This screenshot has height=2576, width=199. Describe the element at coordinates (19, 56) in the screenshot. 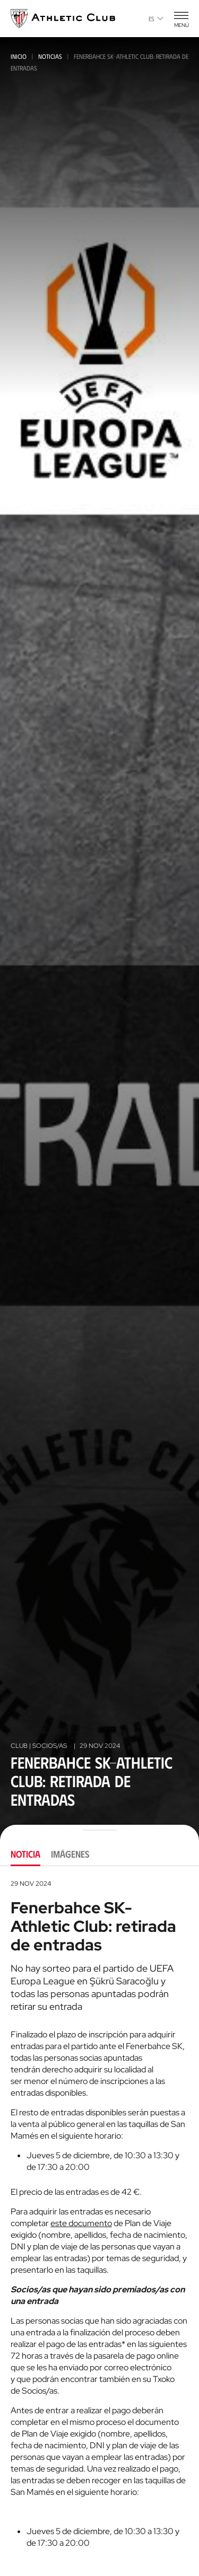

I see `Inicio` at that location.